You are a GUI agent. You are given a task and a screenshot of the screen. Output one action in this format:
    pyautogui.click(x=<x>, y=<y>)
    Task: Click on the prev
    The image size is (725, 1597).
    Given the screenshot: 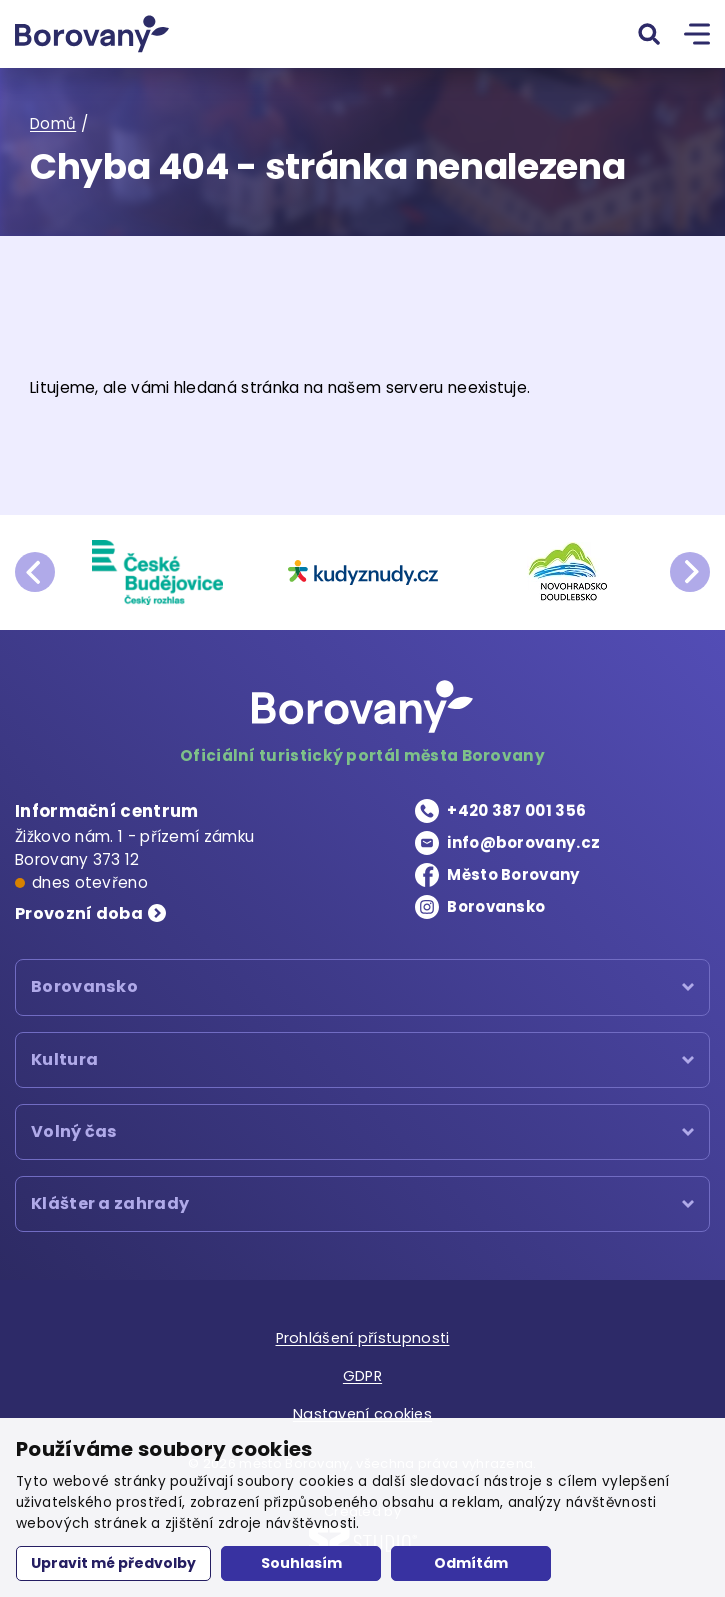 What is the action you would take?
    pyautogui.click(x=35, y=572)
    